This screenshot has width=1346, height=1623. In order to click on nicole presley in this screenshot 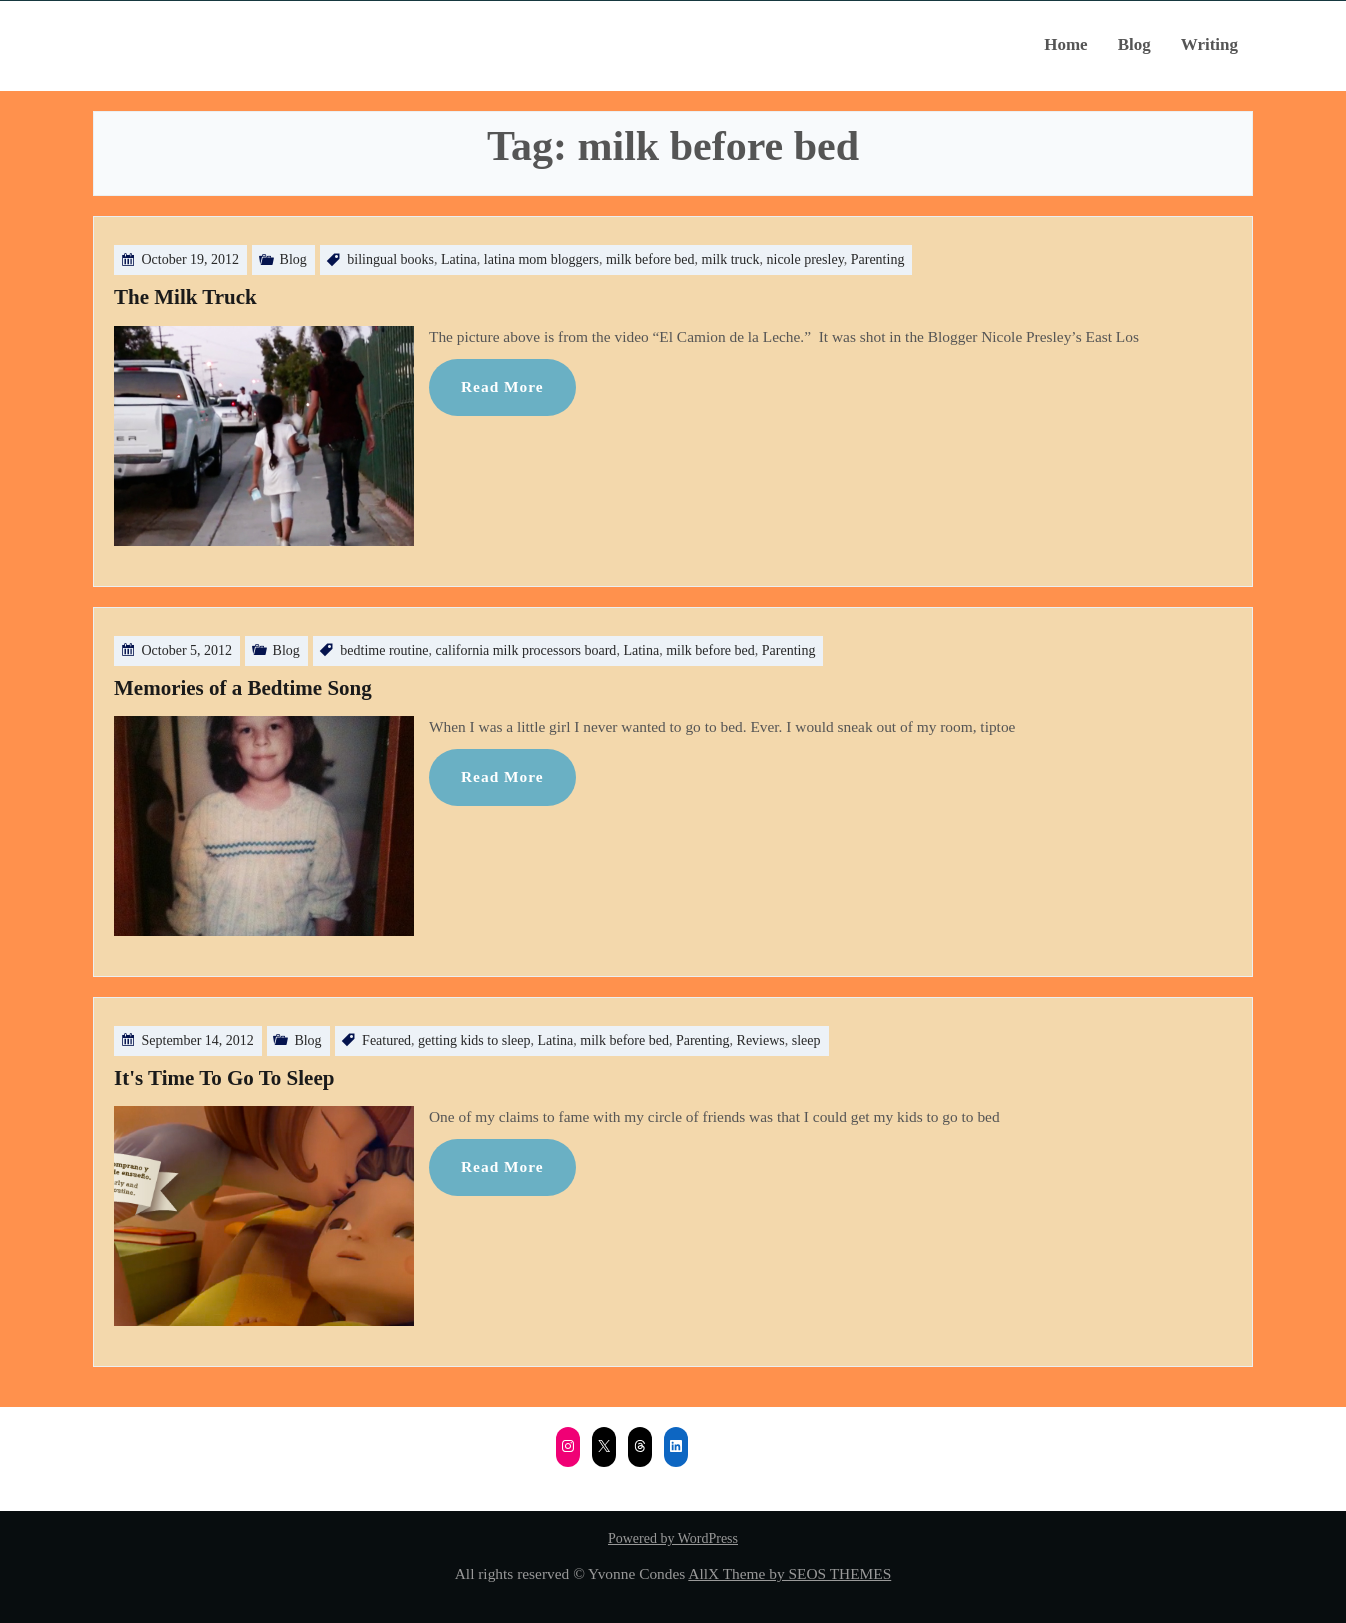, I will do `click(805, 259)`.